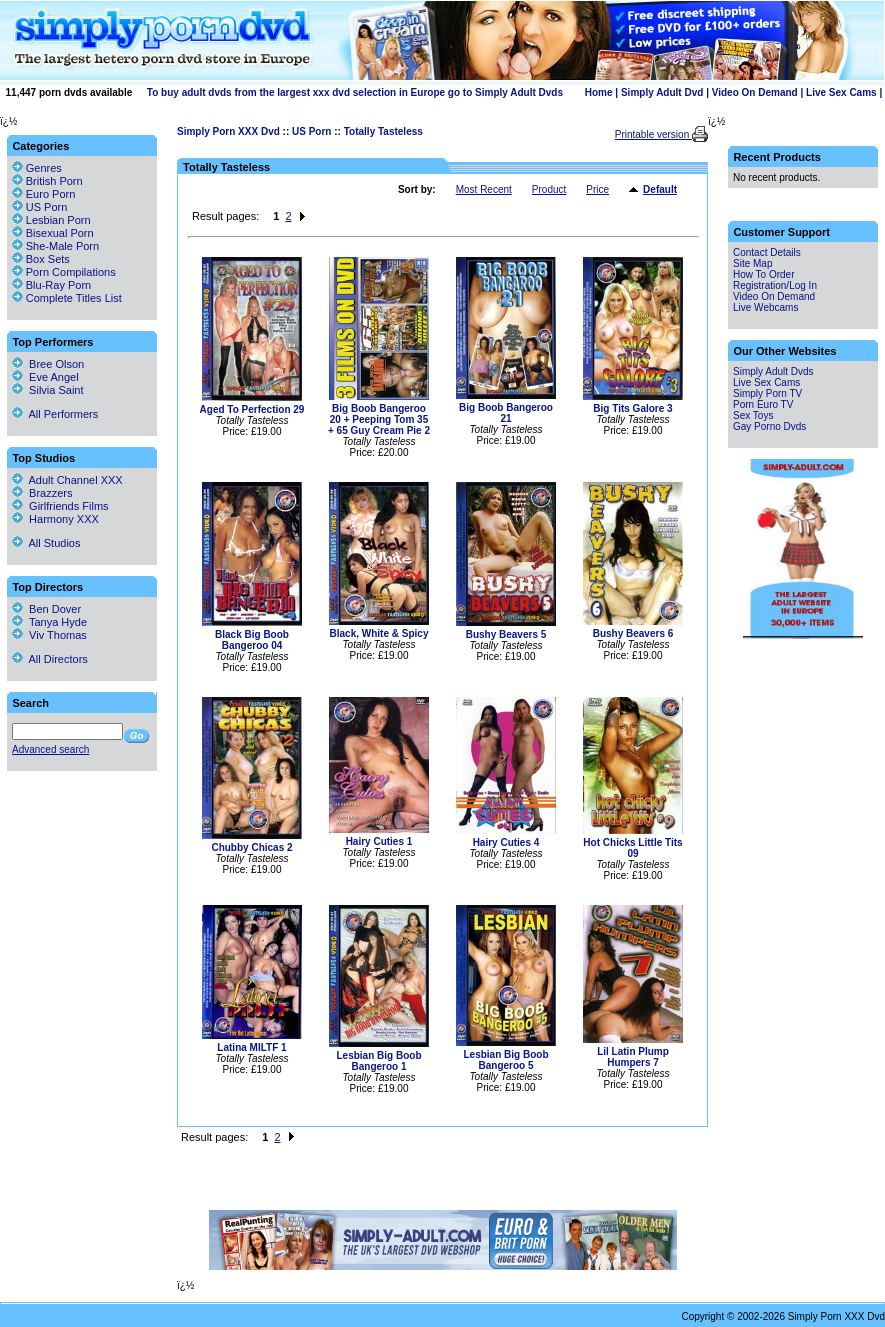 This screenshot has width=885, height=1327. Describe the element at coordinates (632, 408) in the screenshot. I see `Big Tits Galore 3` at that location.